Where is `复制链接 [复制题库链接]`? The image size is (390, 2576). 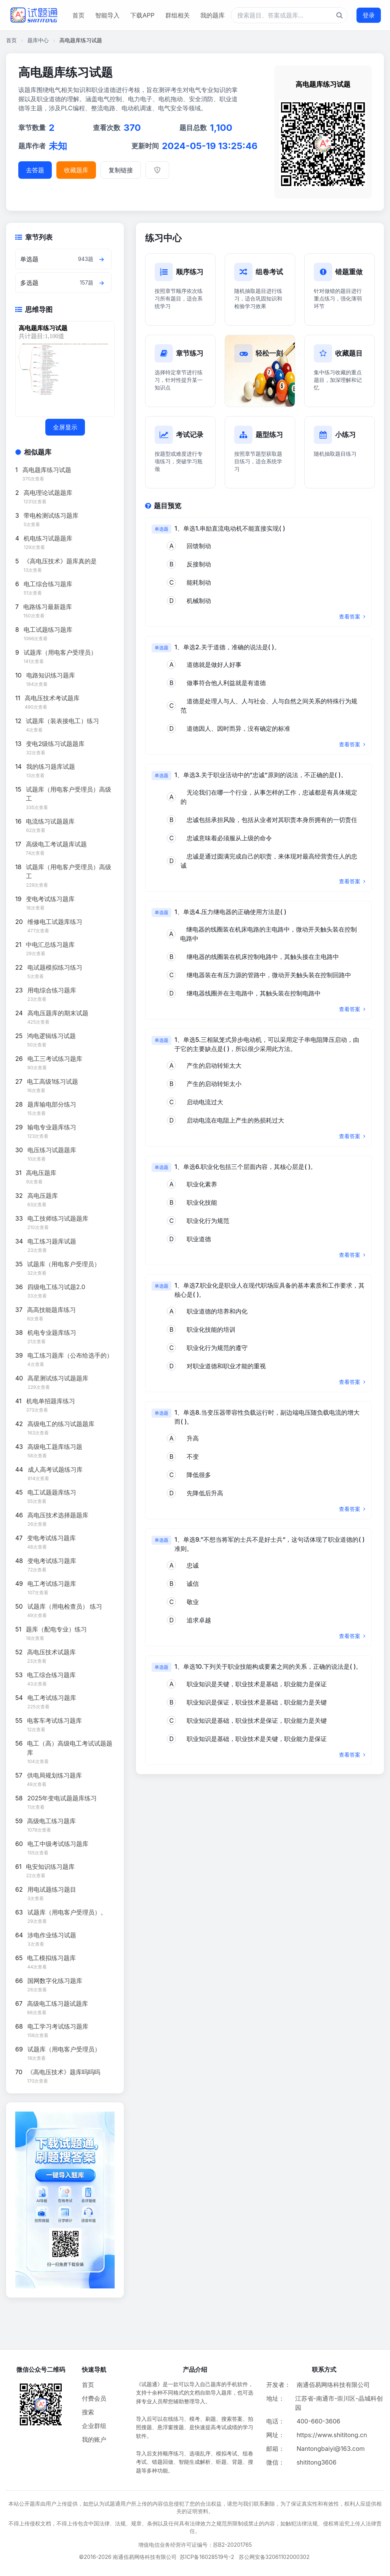
复制链接 [复制题库链接] is located at coordinates (121, 170).